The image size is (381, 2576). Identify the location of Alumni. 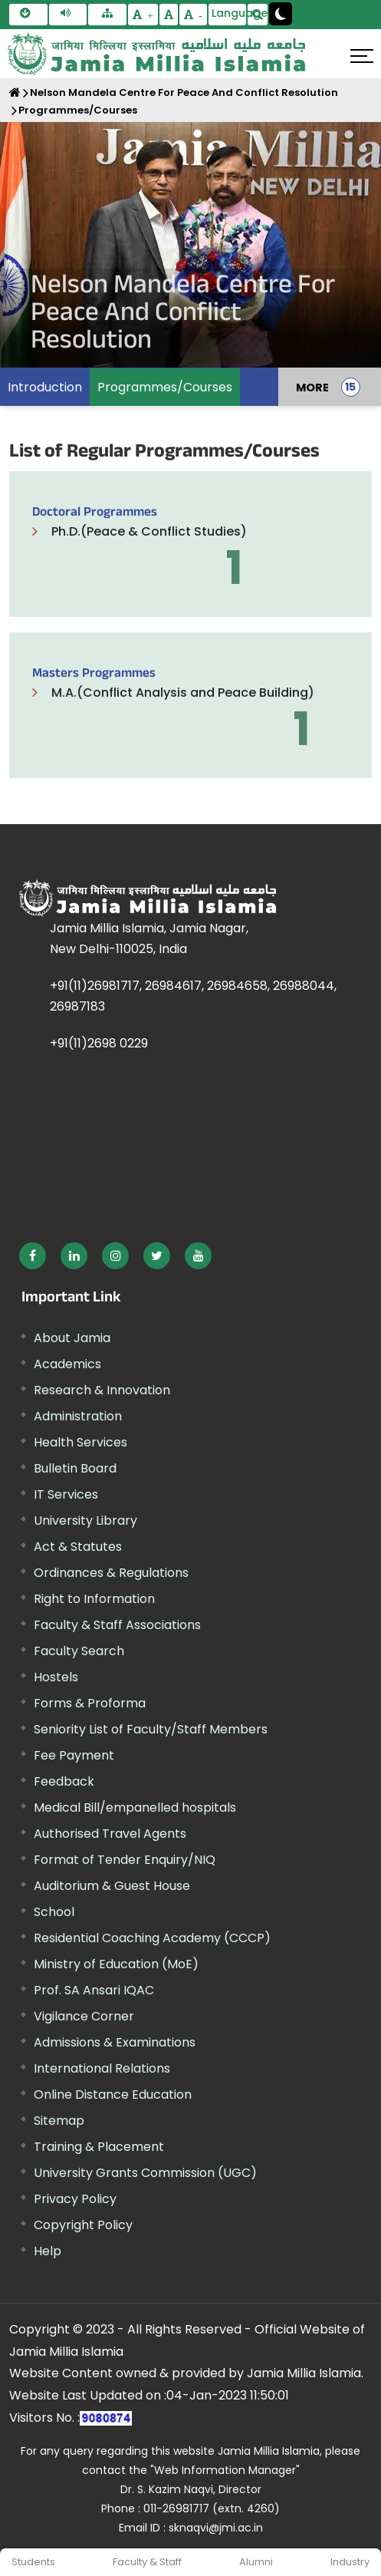
(256, 2562).